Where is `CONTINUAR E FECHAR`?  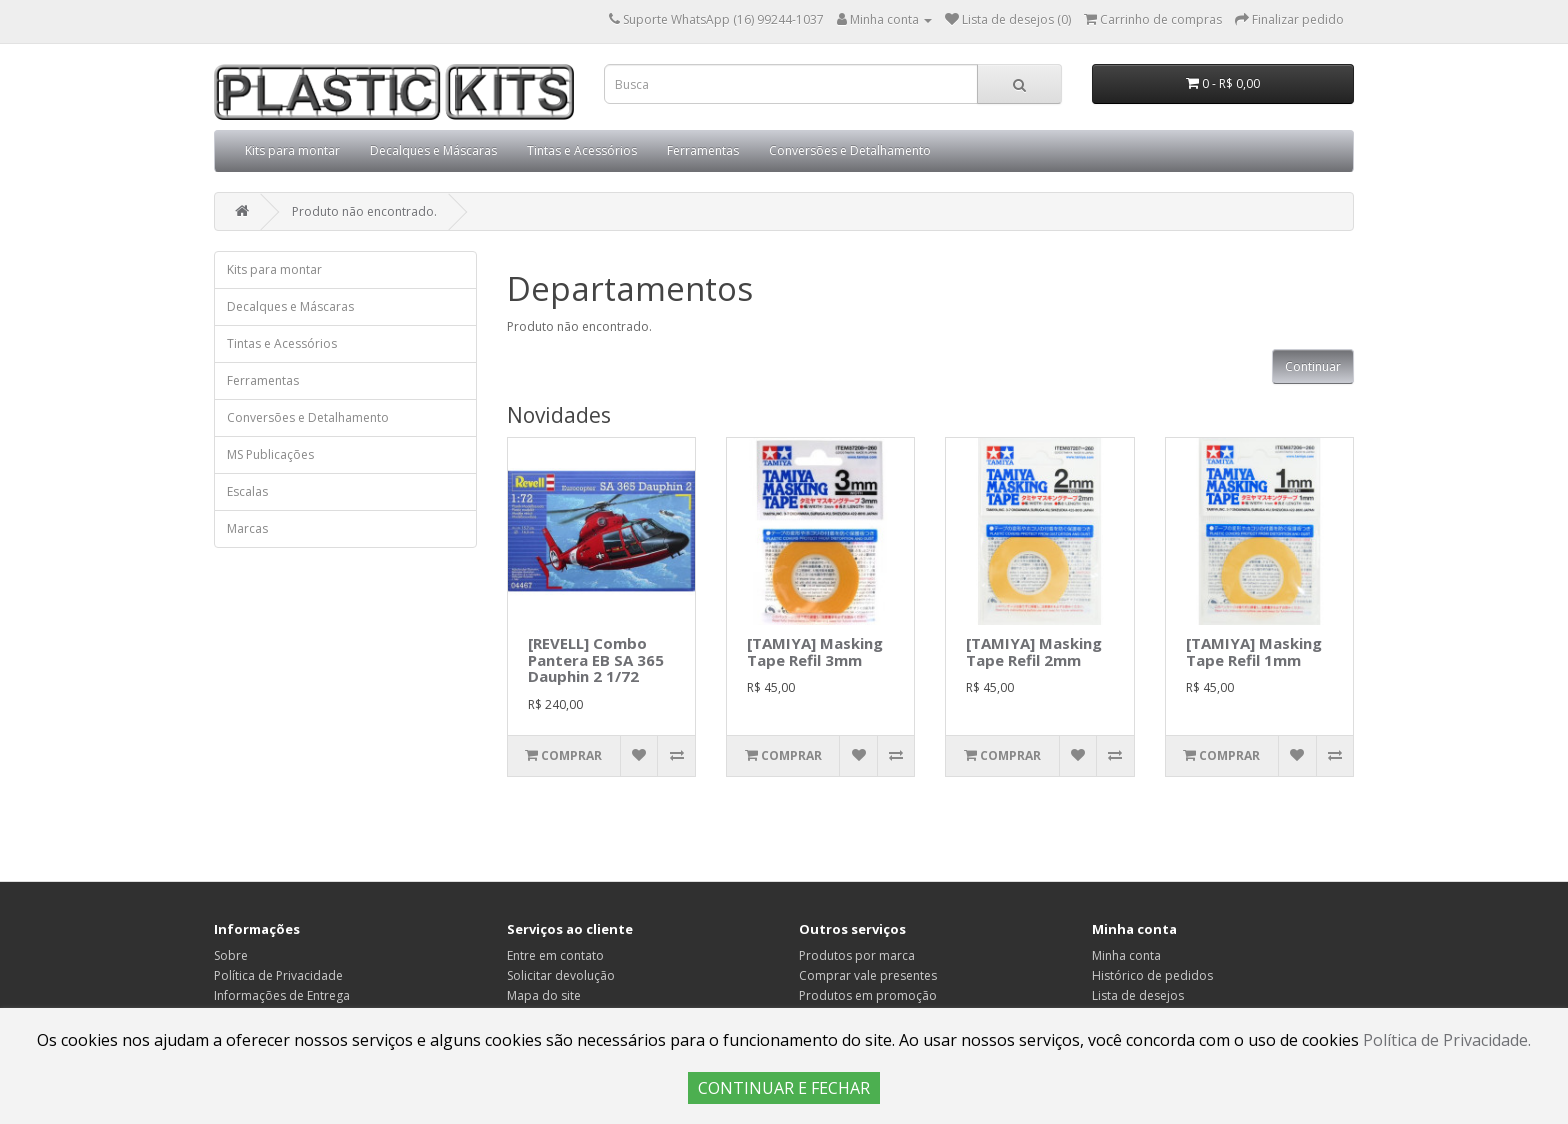 CONTINUAR E FECHAR is located at coordinates (784, 1088).